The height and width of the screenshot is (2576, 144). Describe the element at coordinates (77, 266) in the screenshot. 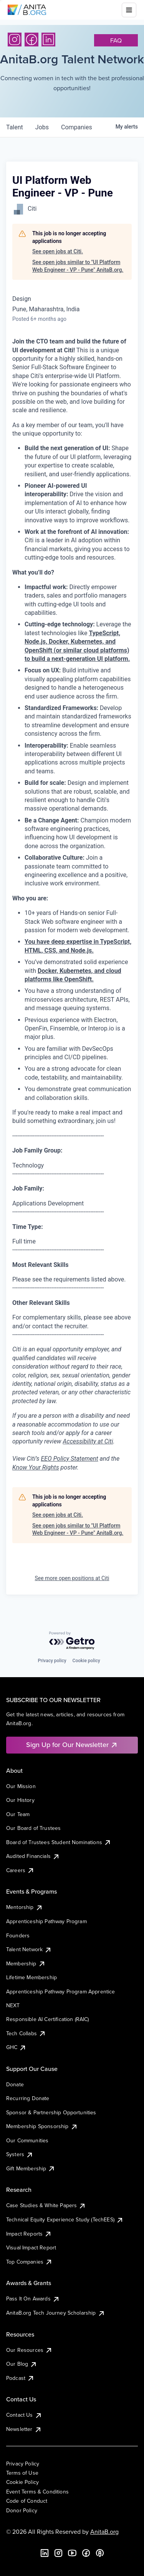

I see `See open jobs similar to "UI Platform Web Engineer - VP - Pune" AnitaB.org.` at that location.